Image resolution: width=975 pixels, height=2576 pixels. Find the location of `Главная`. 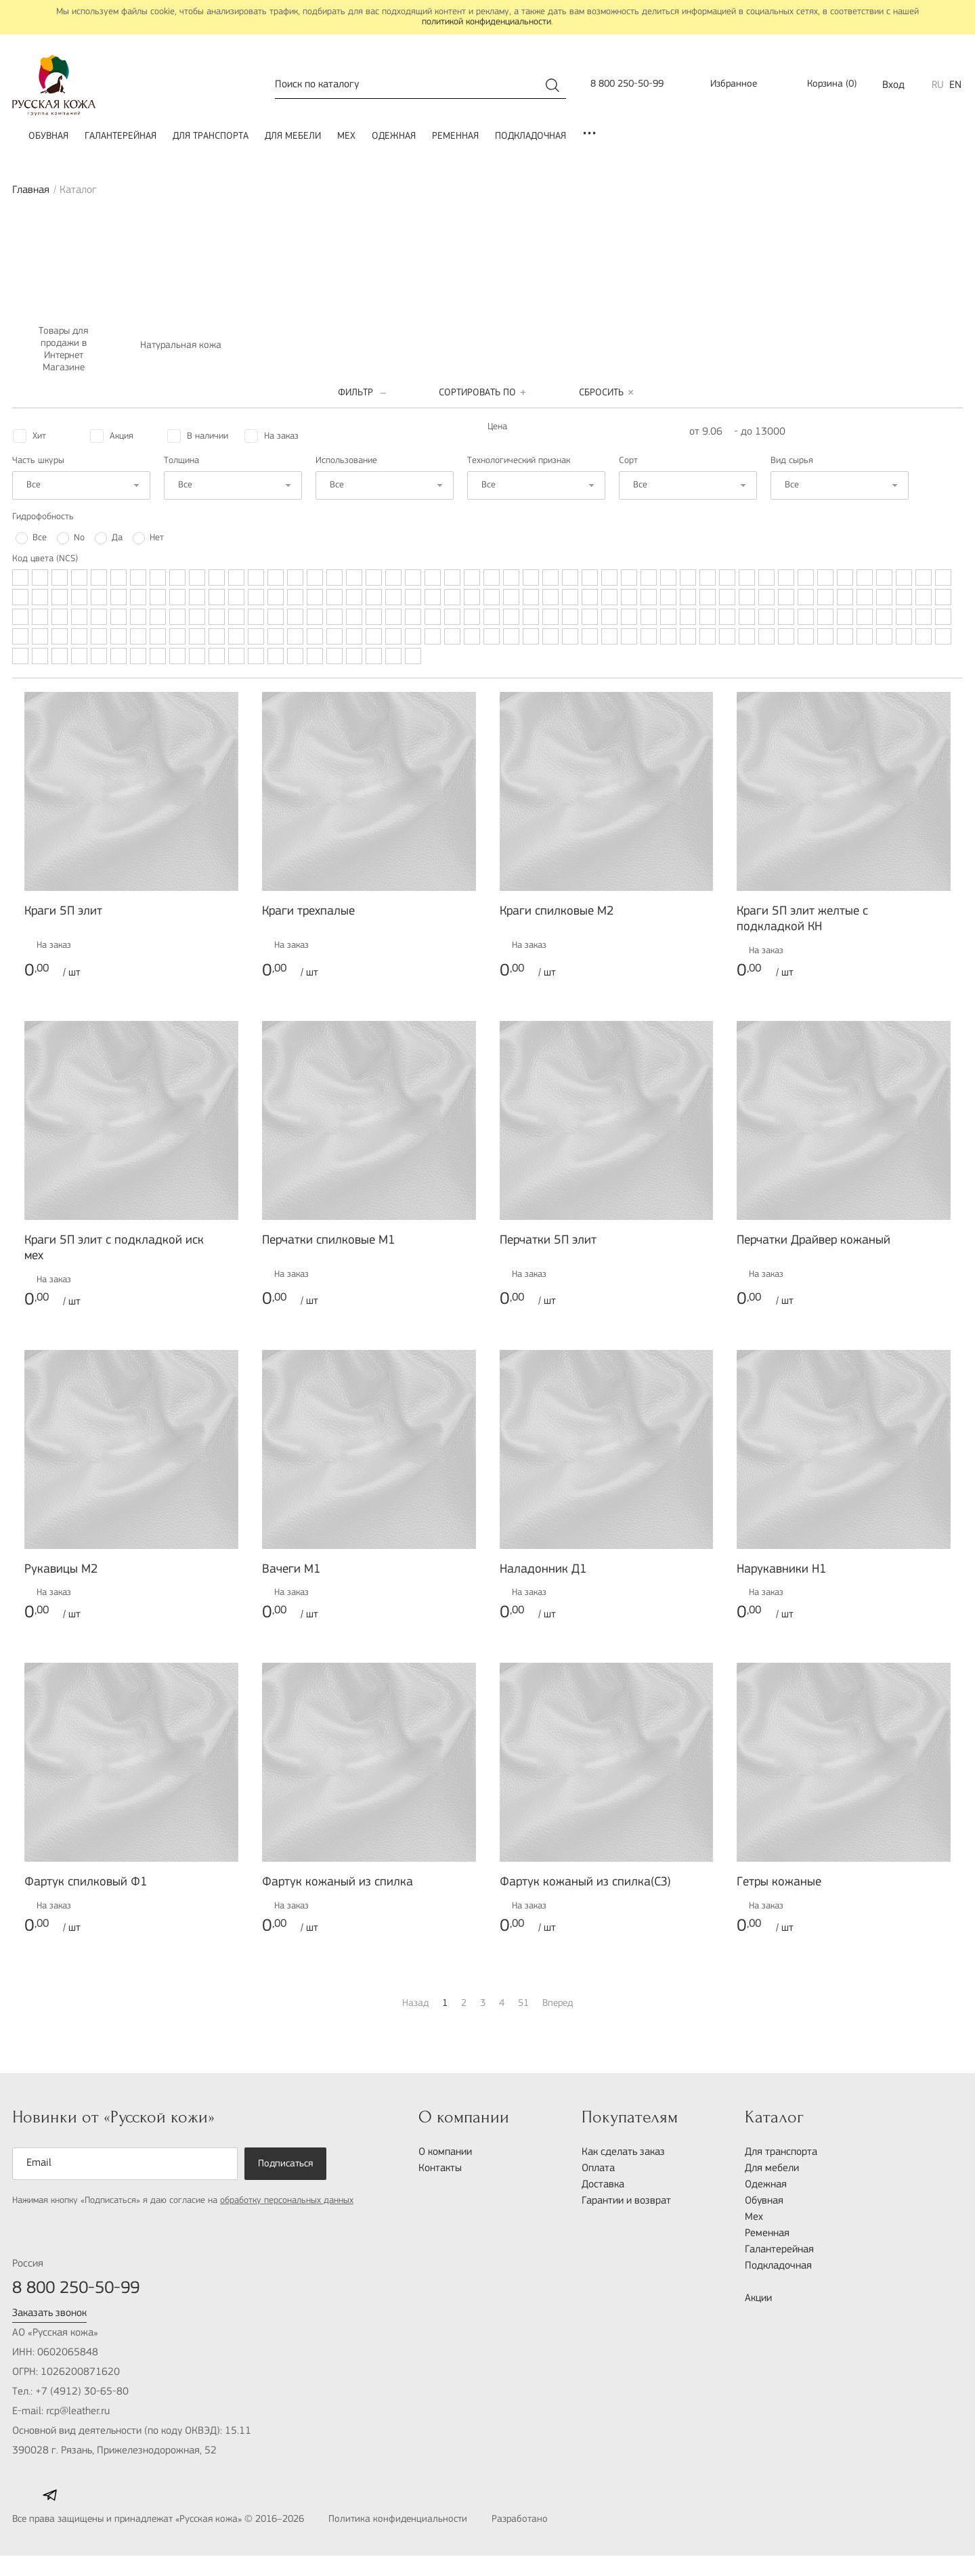

Главная is located at coordinates (30, 190).